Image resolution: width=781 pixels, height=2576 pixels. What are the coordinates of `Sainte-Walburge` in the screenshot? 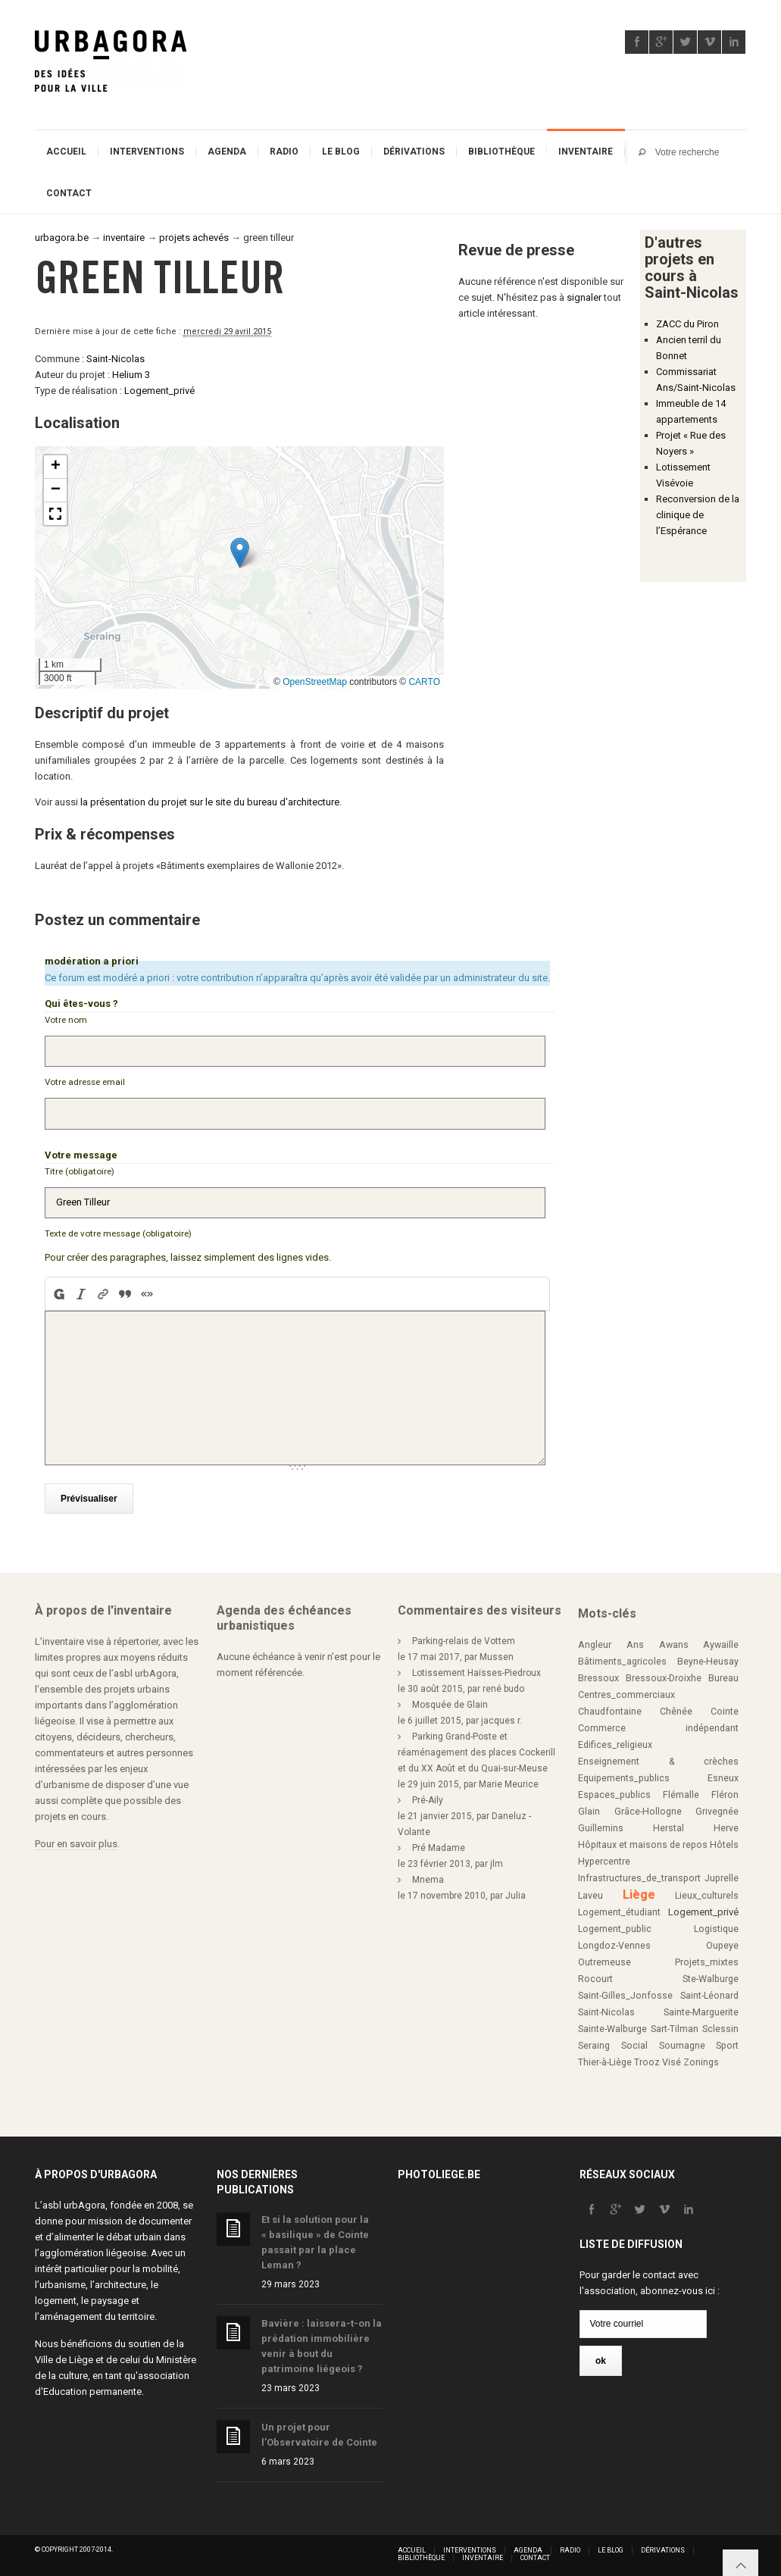 It's located at (612, 2024).